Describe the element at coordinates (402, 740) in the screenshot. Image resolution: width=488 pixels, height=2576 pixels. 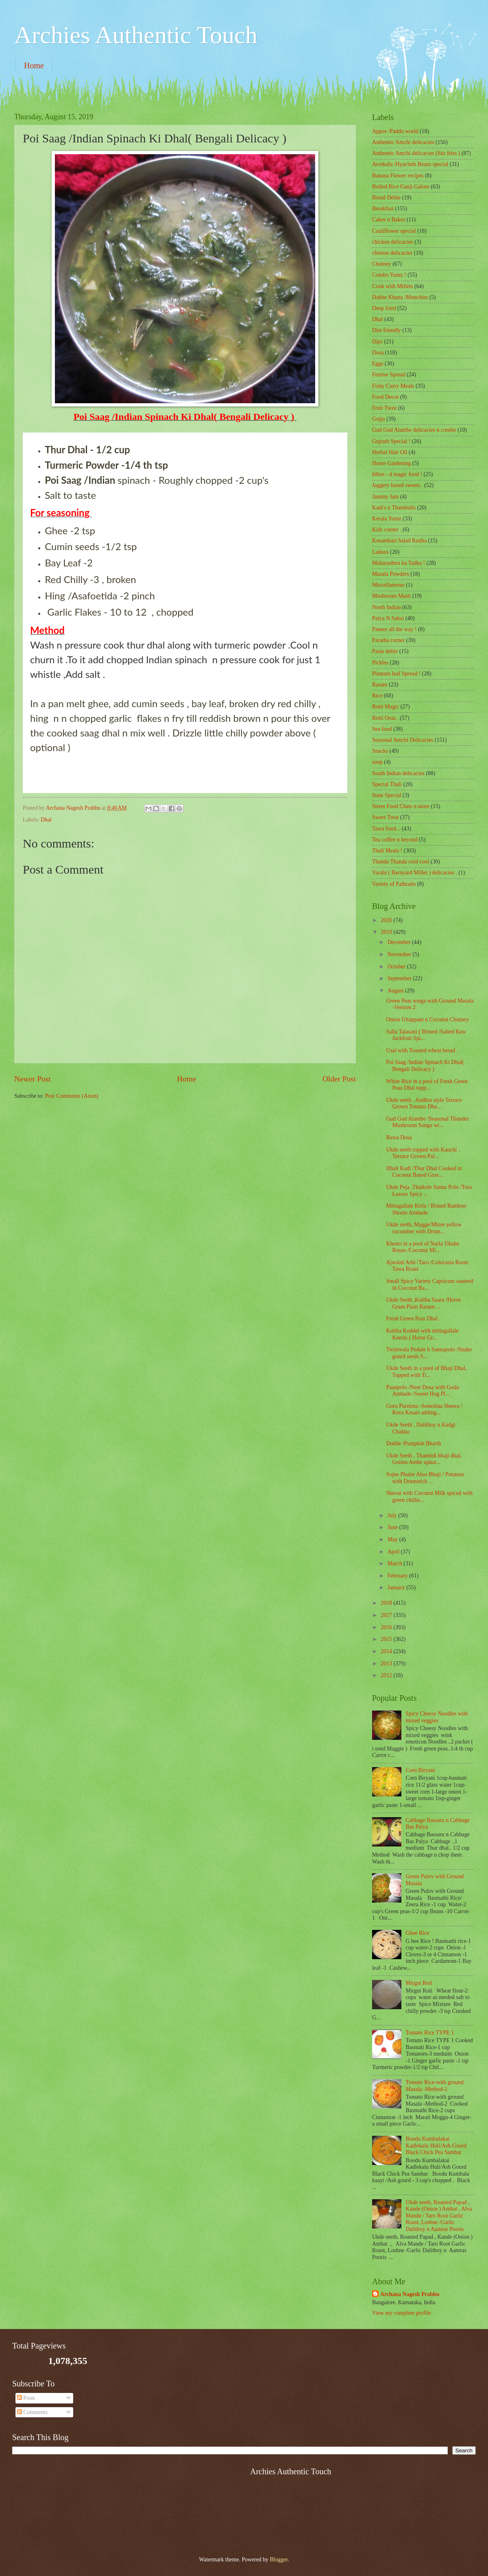
I see `Seasonal Amchi Delicacies` at that location.